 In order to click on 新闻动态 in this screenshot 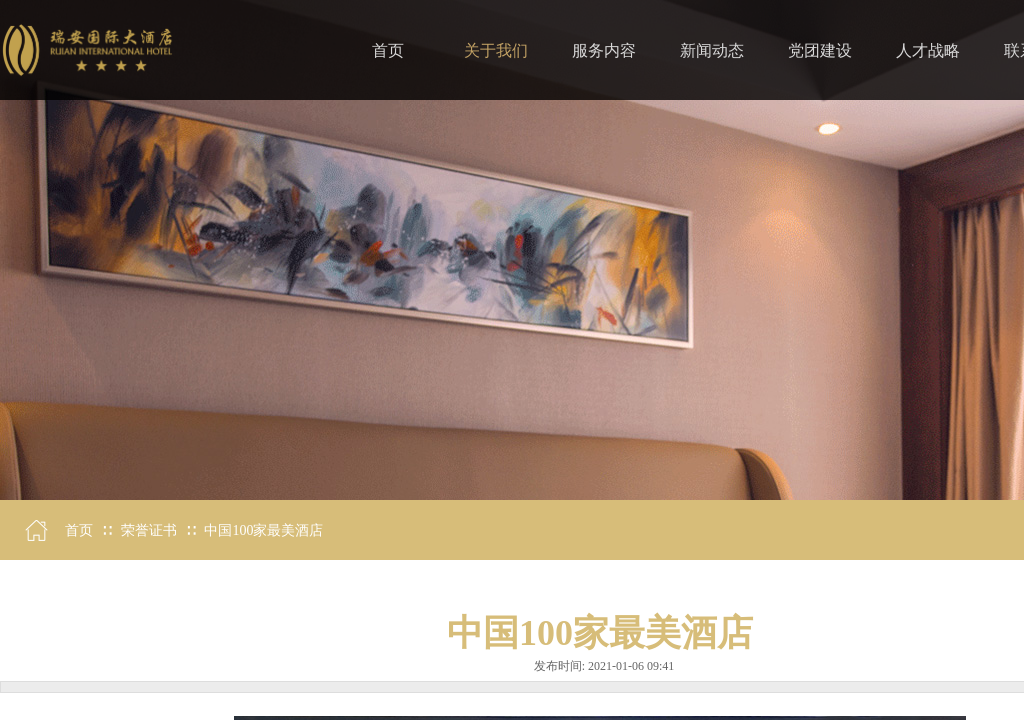, I will do `click(712, 50)`.